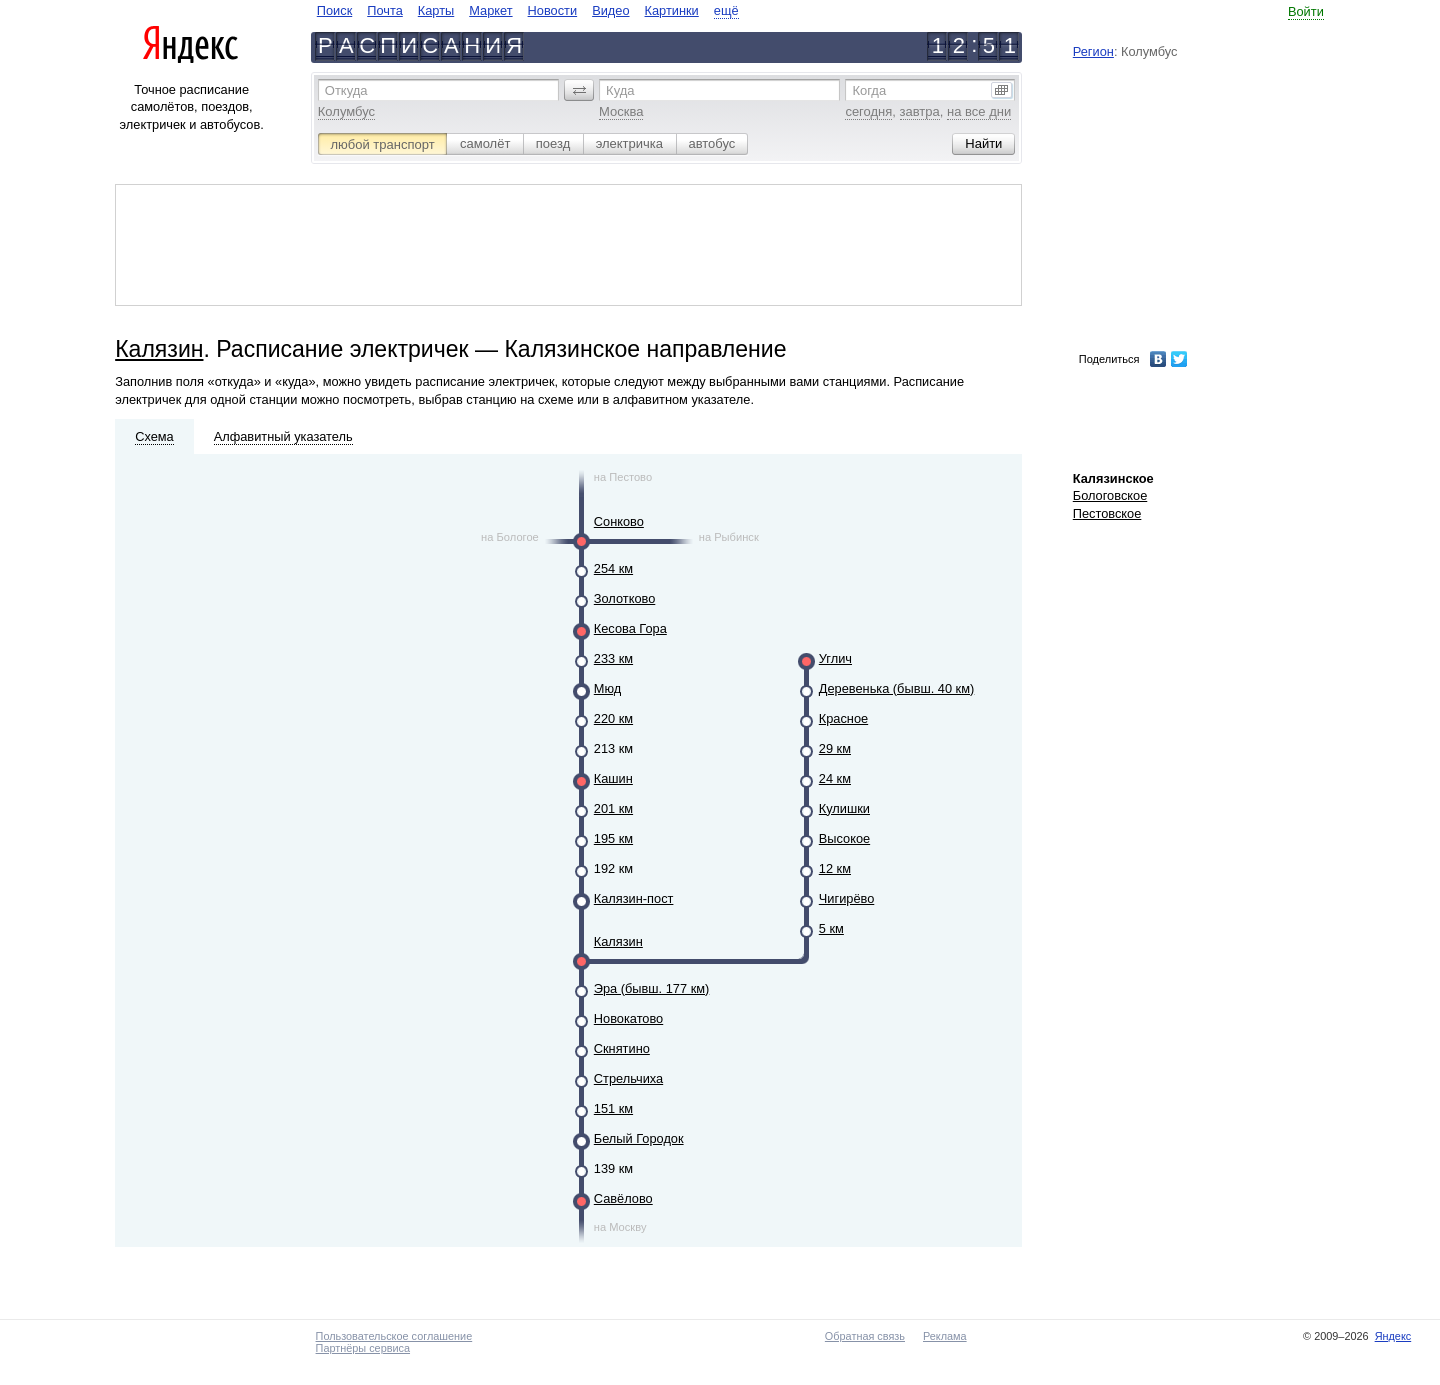 The width and height of the screenshot is (1440, 1385). What do you see at coordinates (835, 748) in the screenshot?
I see `29 км` at bounding box center [835, 748].